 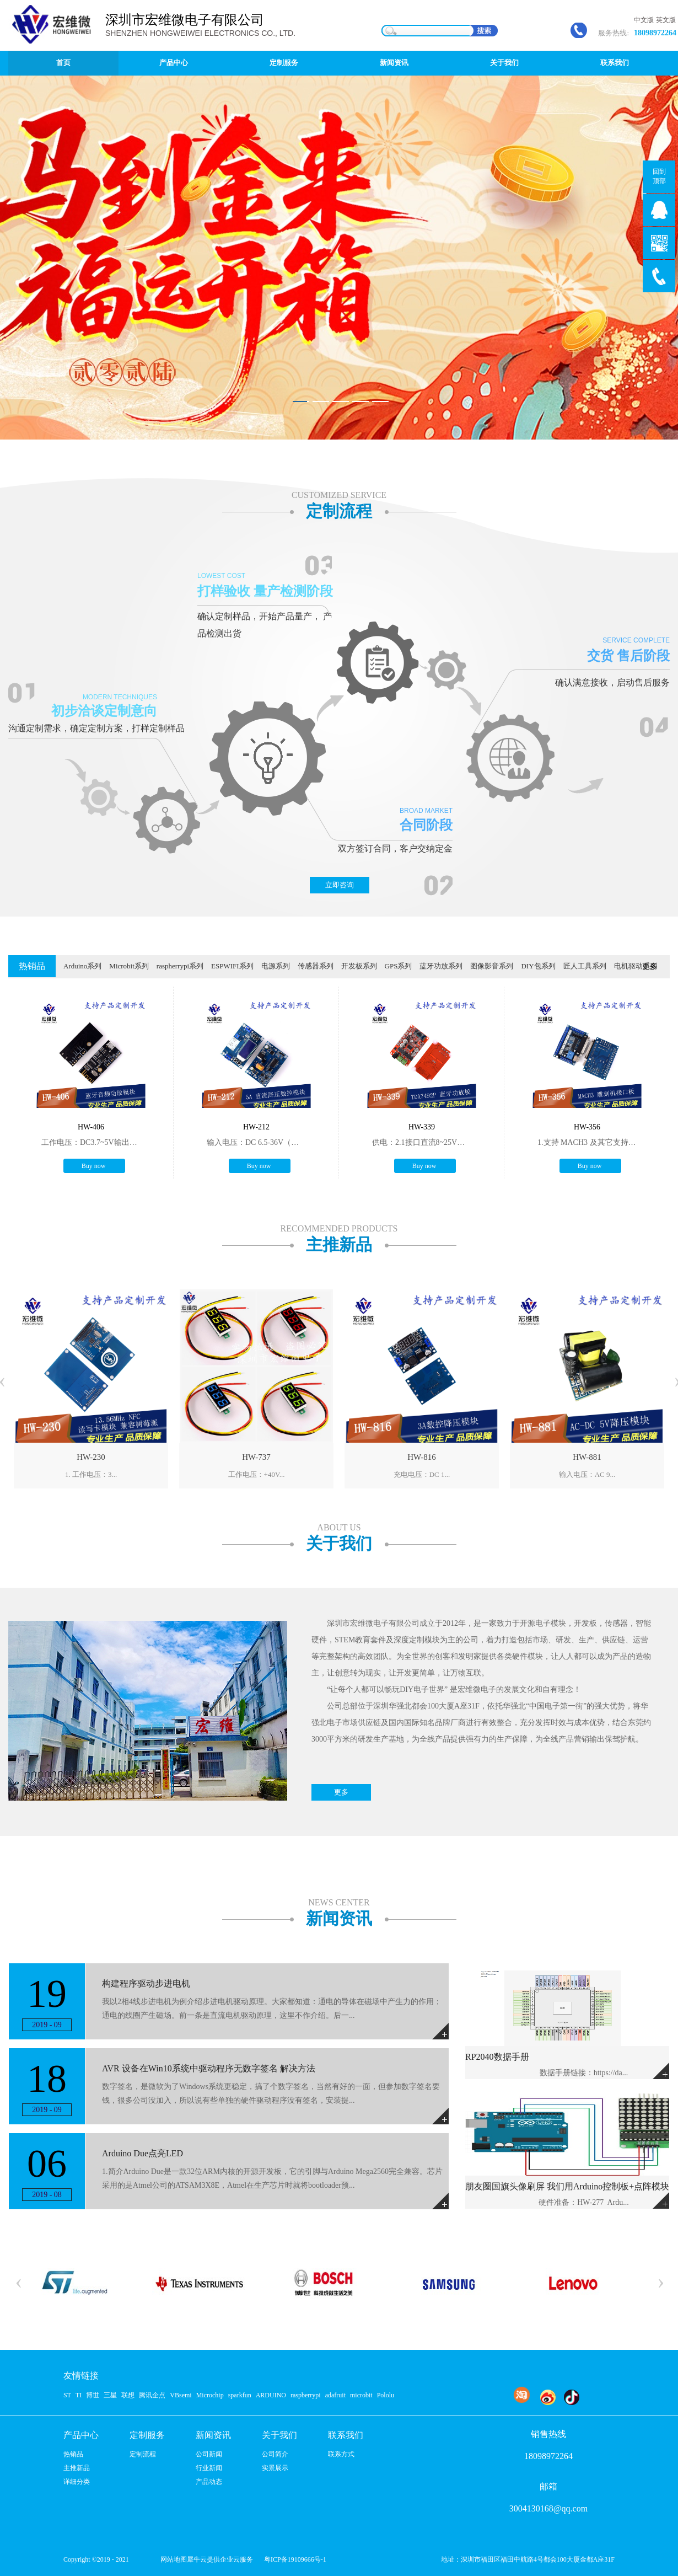 I want to click on HW-356, so click(x=587, y=1127).